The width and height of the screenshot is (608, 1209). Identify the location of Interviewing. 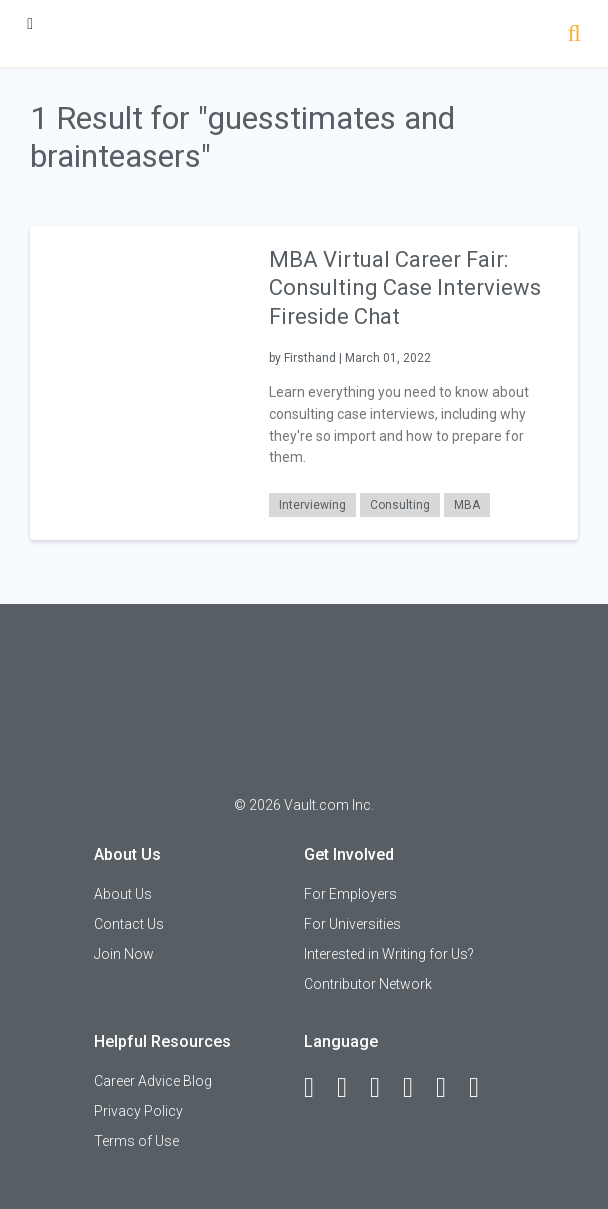
(312, 505).